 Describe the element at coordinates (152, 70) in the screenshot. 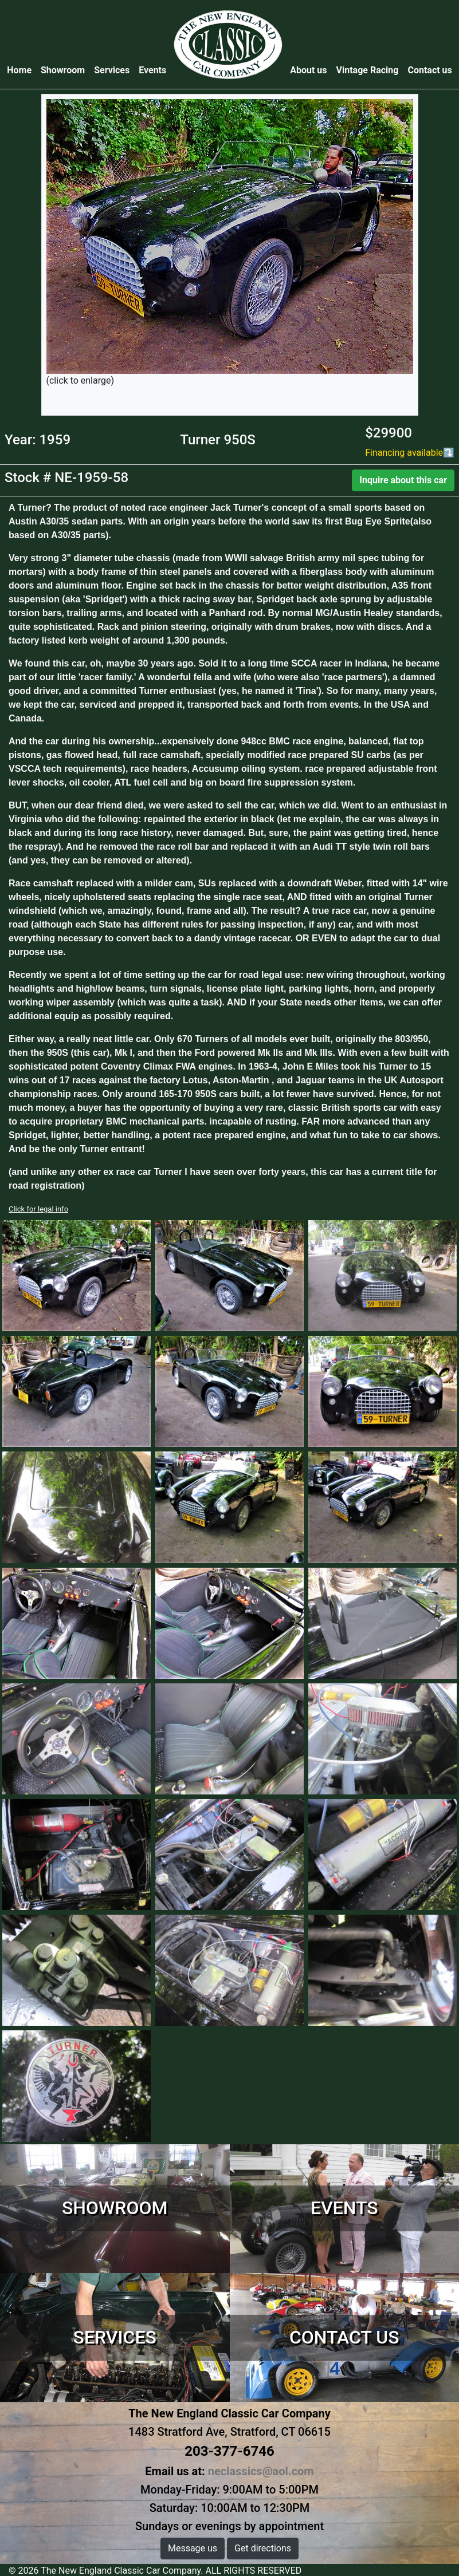

I see `Events` at that location.